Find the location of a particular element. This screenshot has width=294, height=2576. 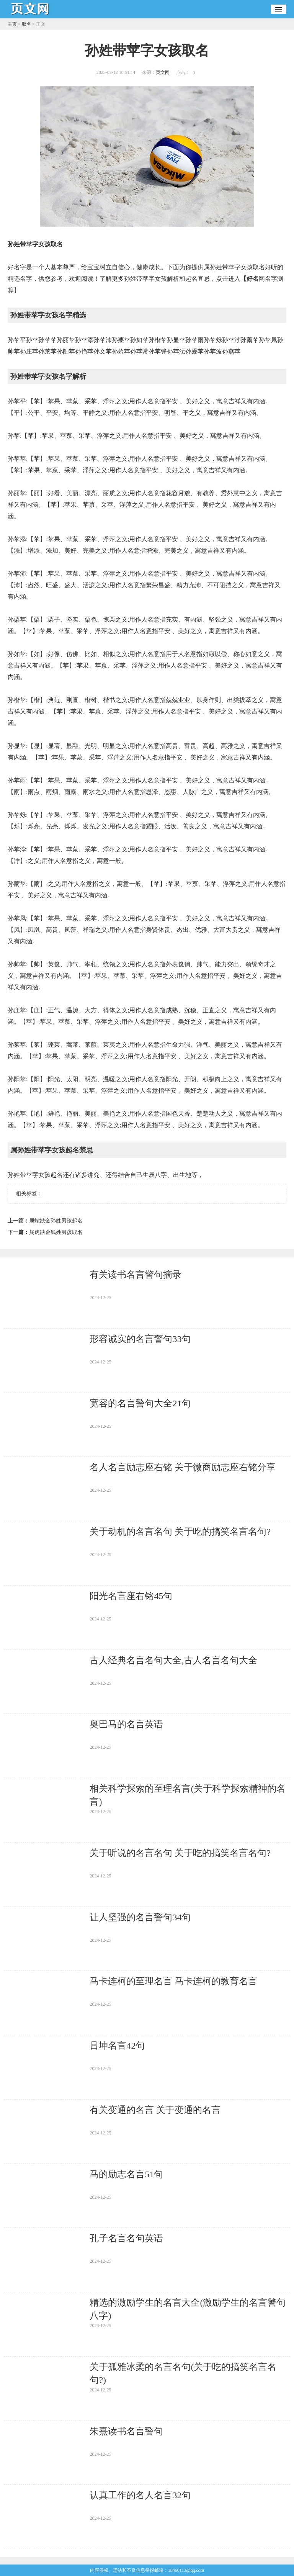

古人经典名言名句大全,古人名言名句大全 is located at coordinates (173, 1660).